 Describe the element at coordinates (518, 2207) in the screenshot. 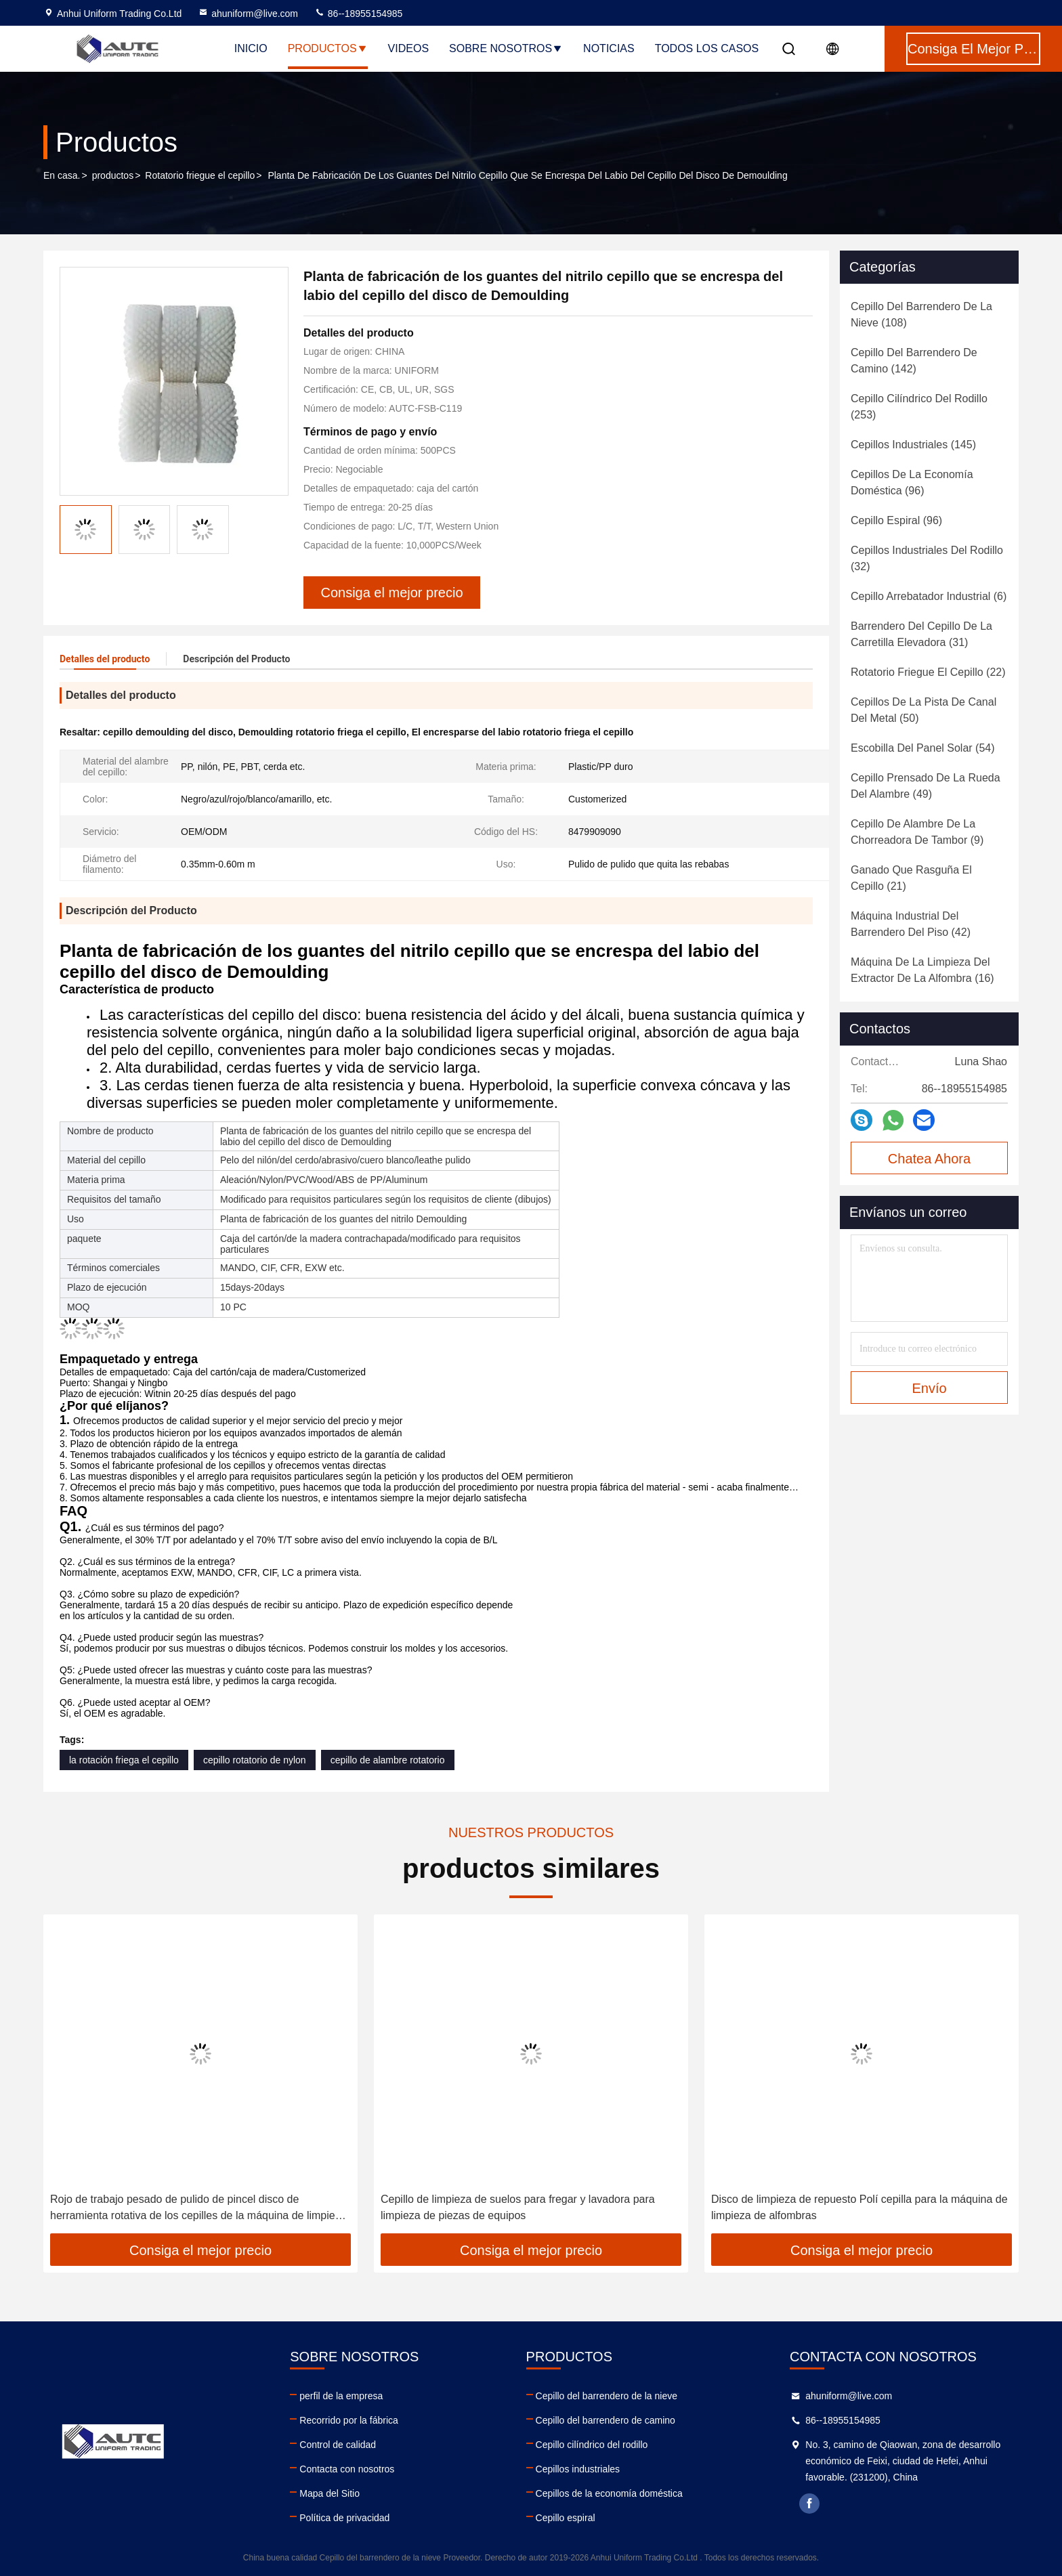

I see `Cepillo de limpieza de suelos para fregar y lavadora para limpieza de piezas de equipos` at that location.